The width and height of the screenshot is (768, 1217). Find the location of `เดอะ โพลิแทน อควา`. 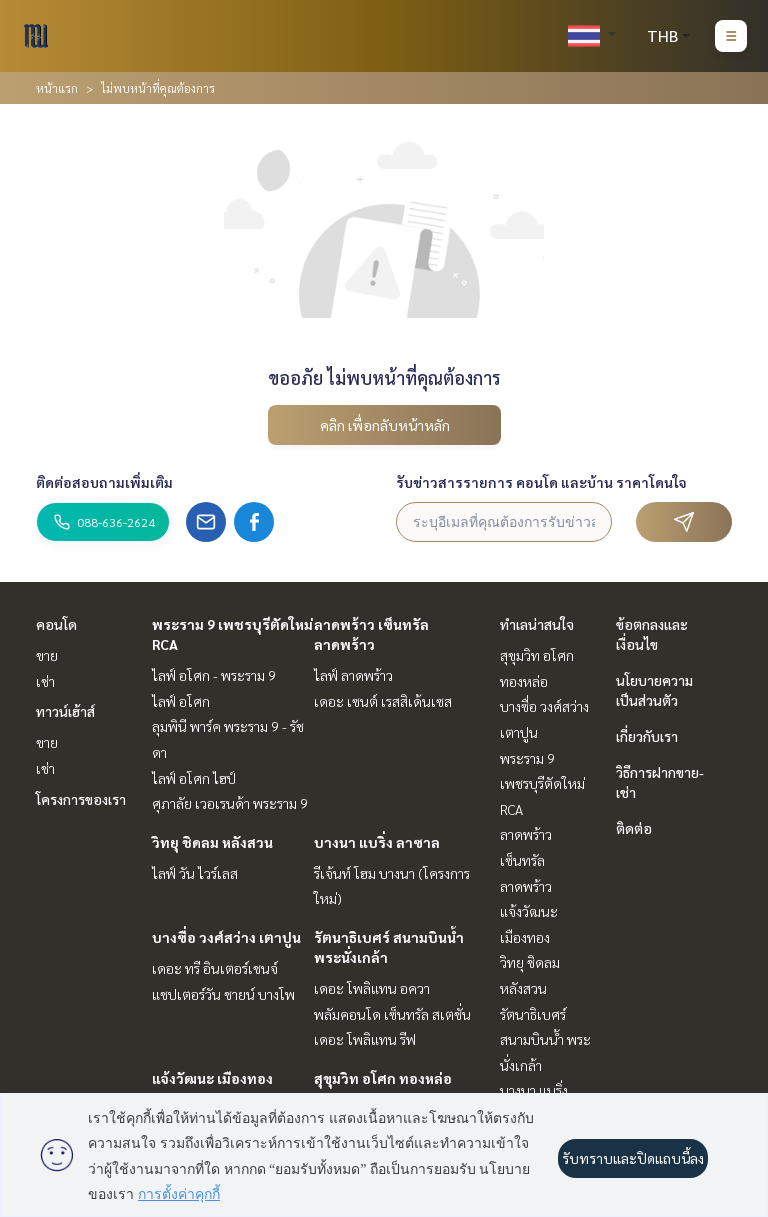

เดอะ โพลิแทน อควา is located at coordinates (372, 988).